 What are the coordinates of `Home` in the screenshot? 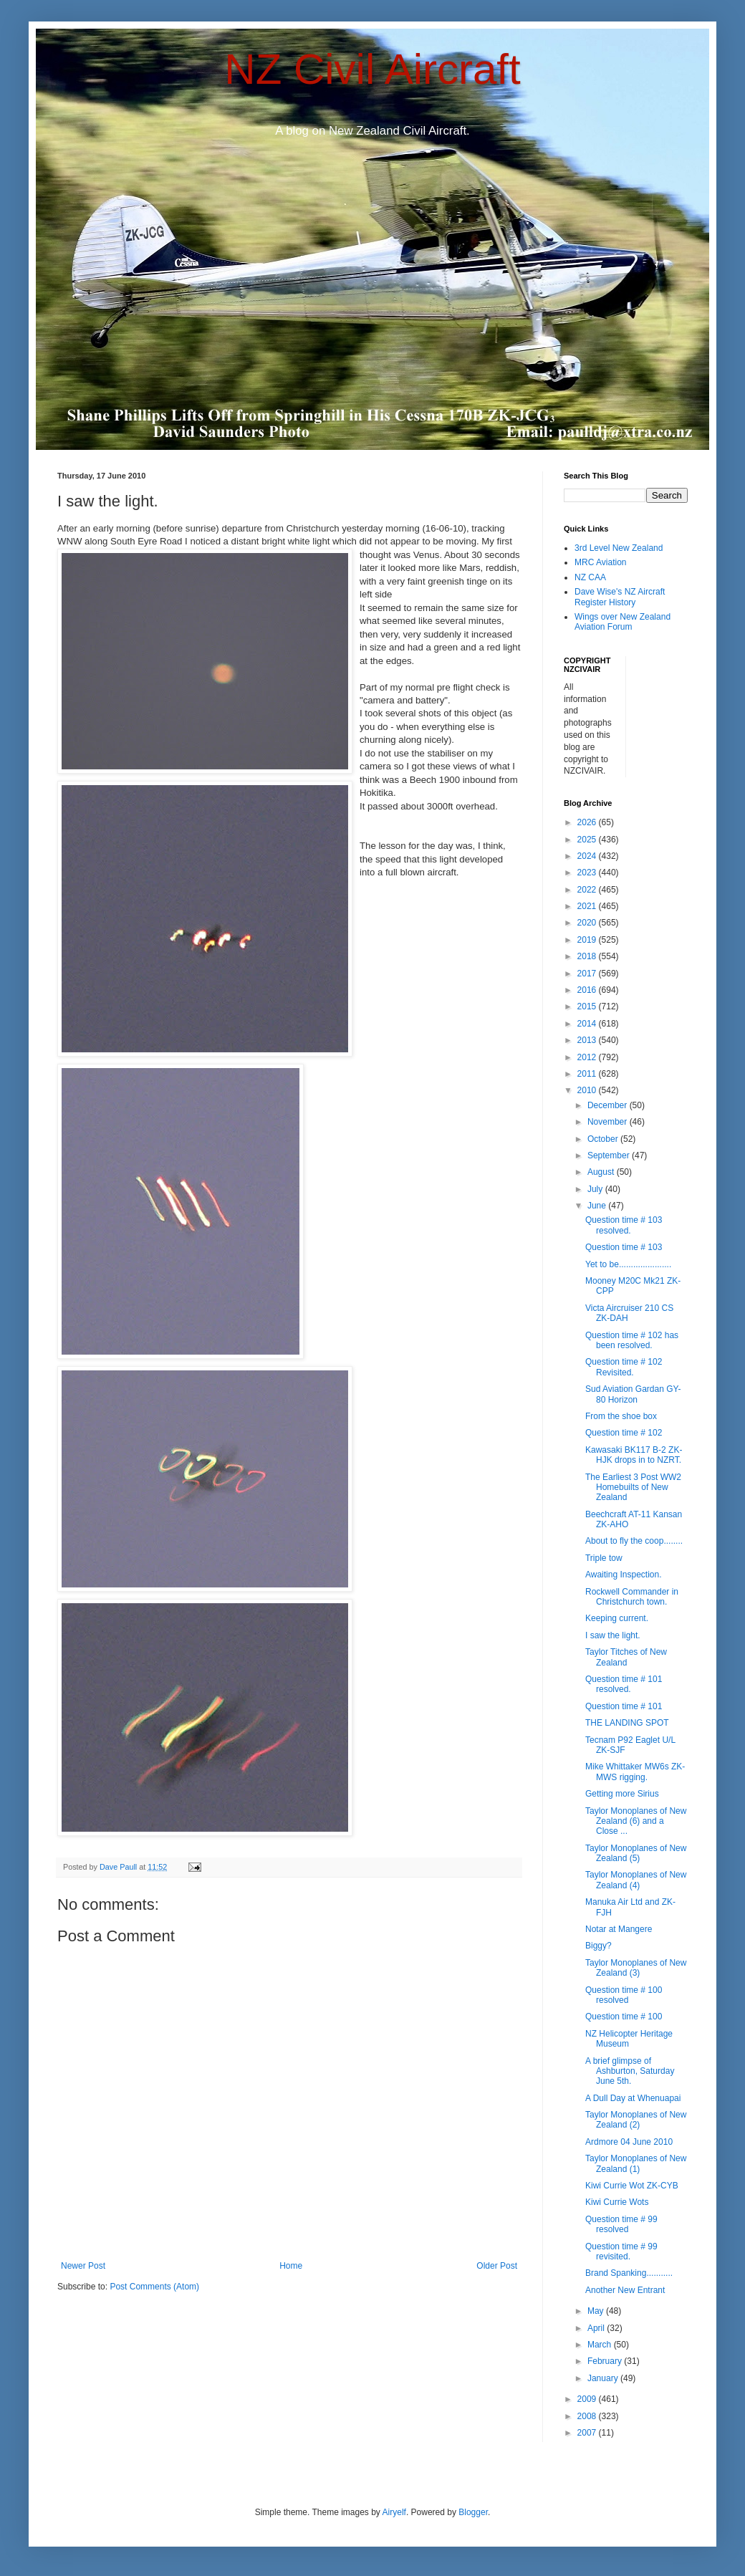 It's located at (290, 2266).